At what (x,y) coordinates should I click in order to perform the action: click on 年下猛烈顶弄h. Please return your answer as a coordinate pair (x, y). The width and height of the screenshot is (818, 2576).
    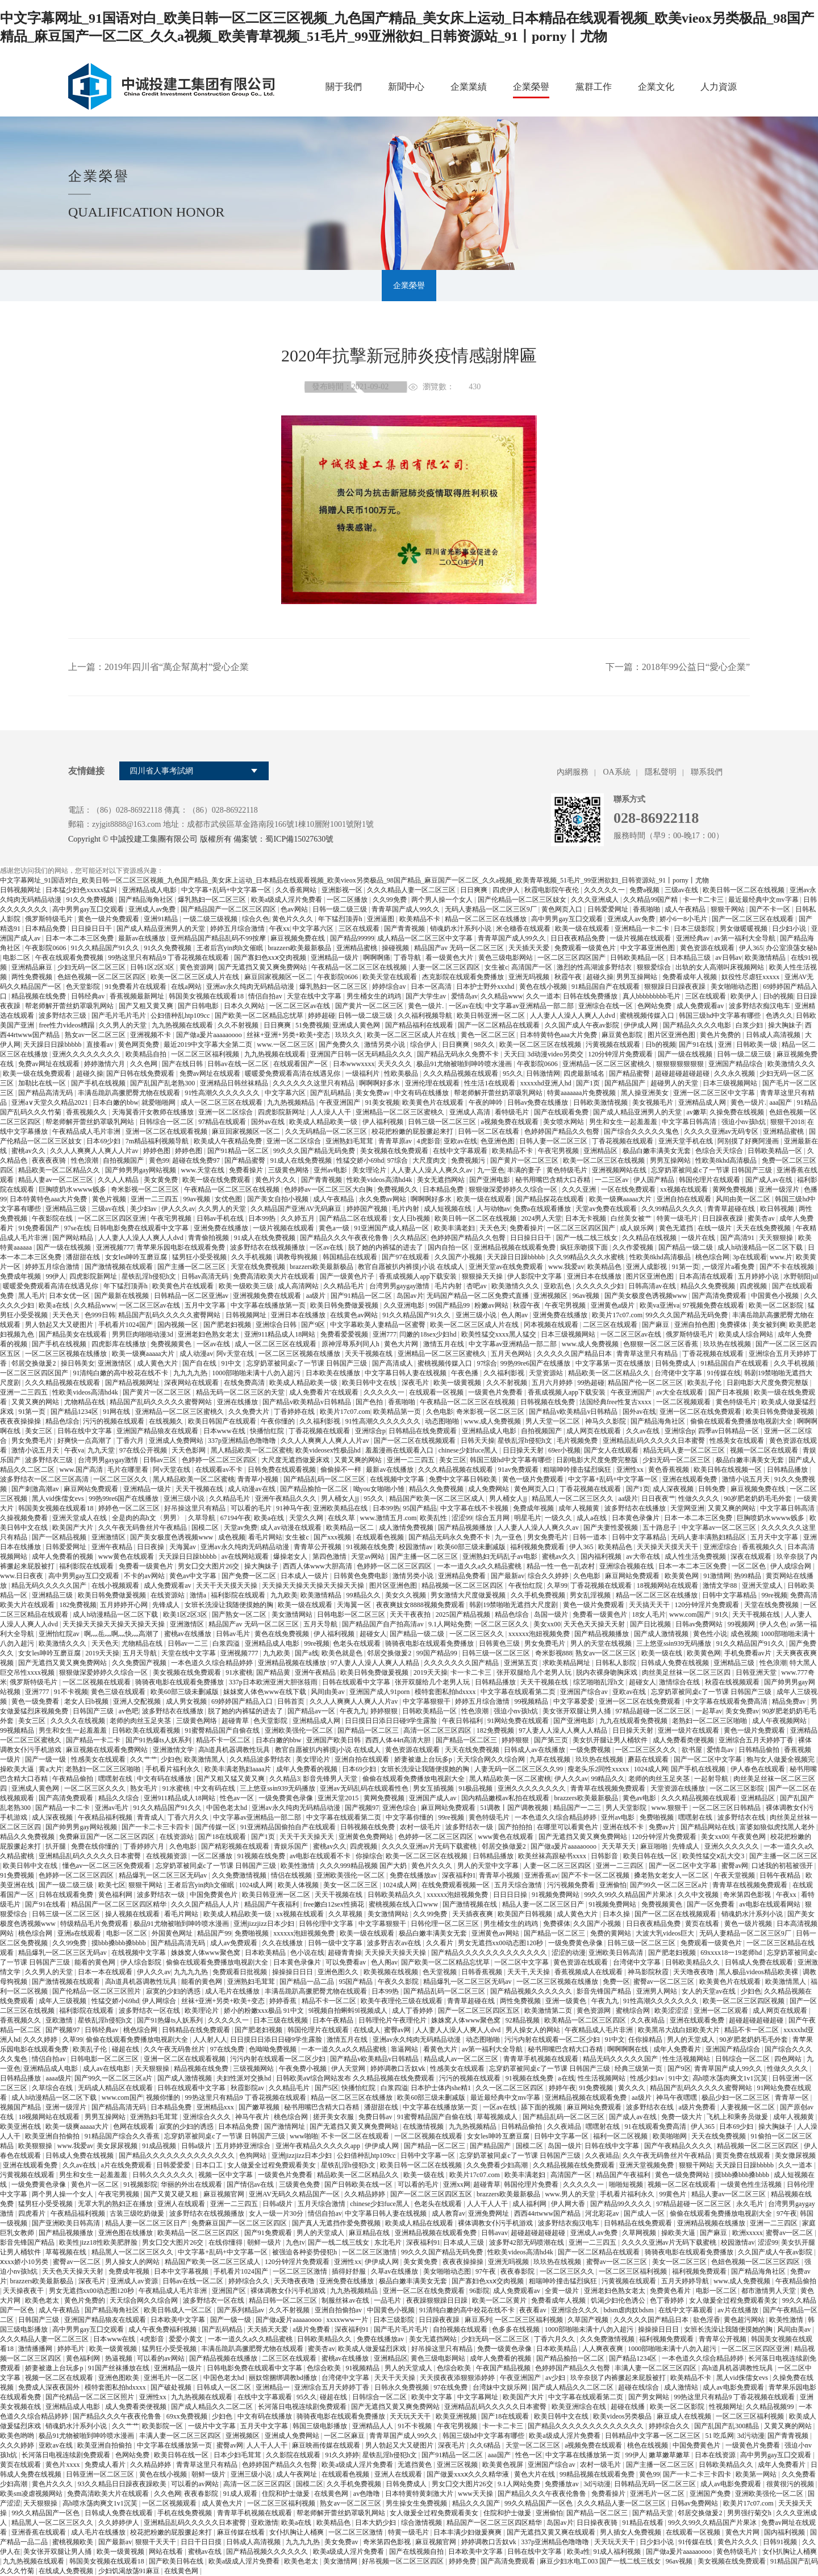
    Looking at the image, I should click on (341, 919).